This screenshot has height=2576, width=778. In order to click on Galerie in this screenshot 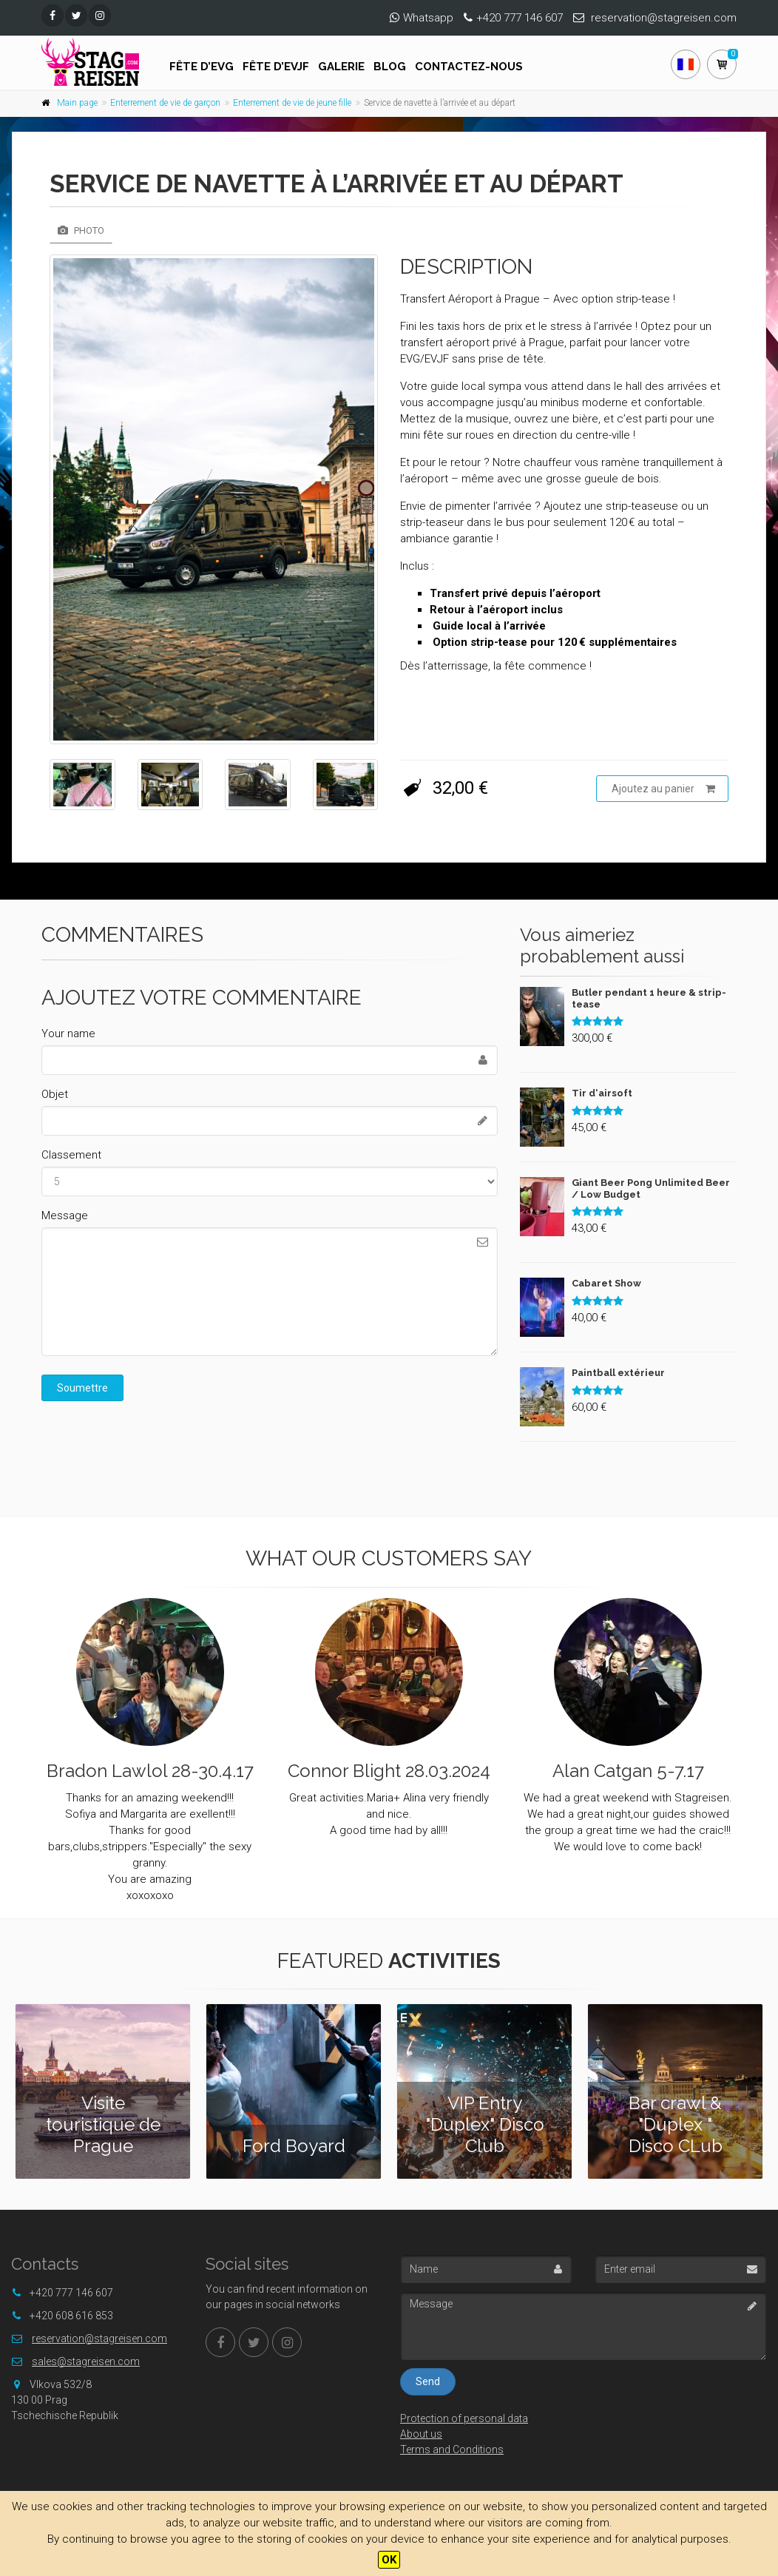, I will do `click(341, 66)`.